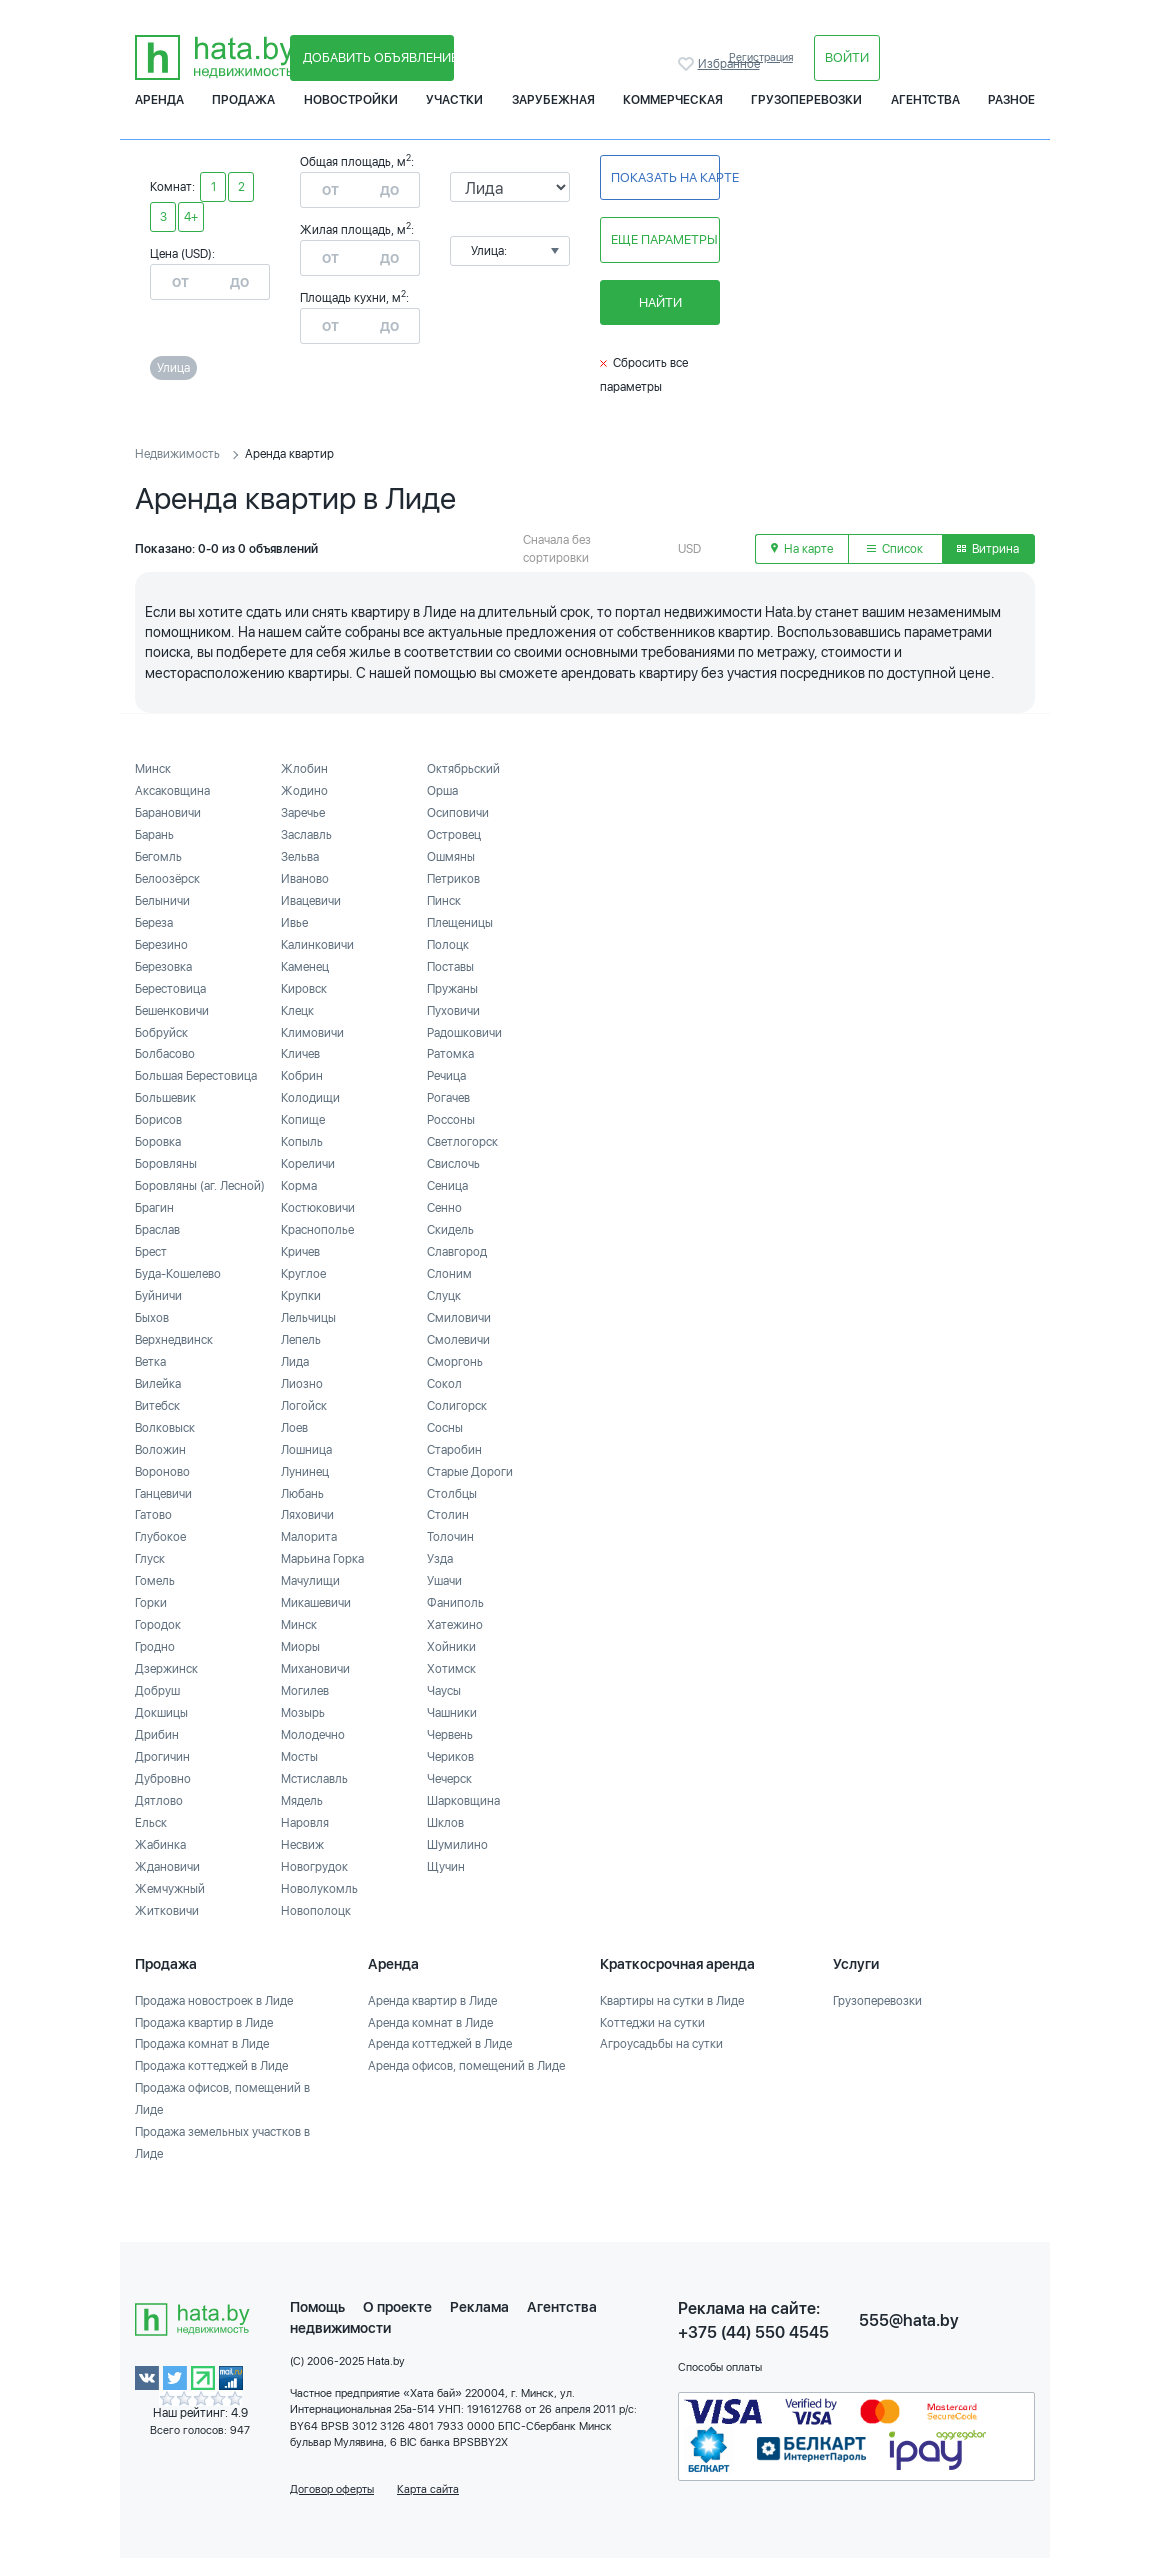  I want to click on Ивье, so click(294, 923).